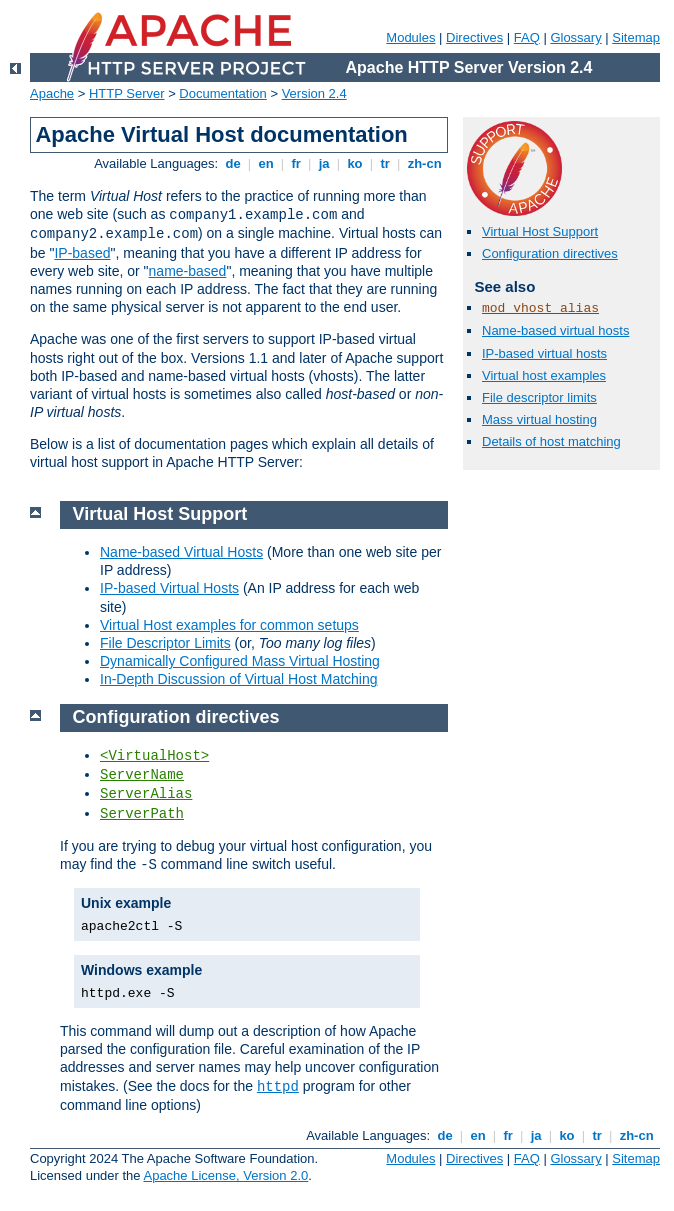  I want to click on Apache License, Version 2.0, so click(225, 1175).